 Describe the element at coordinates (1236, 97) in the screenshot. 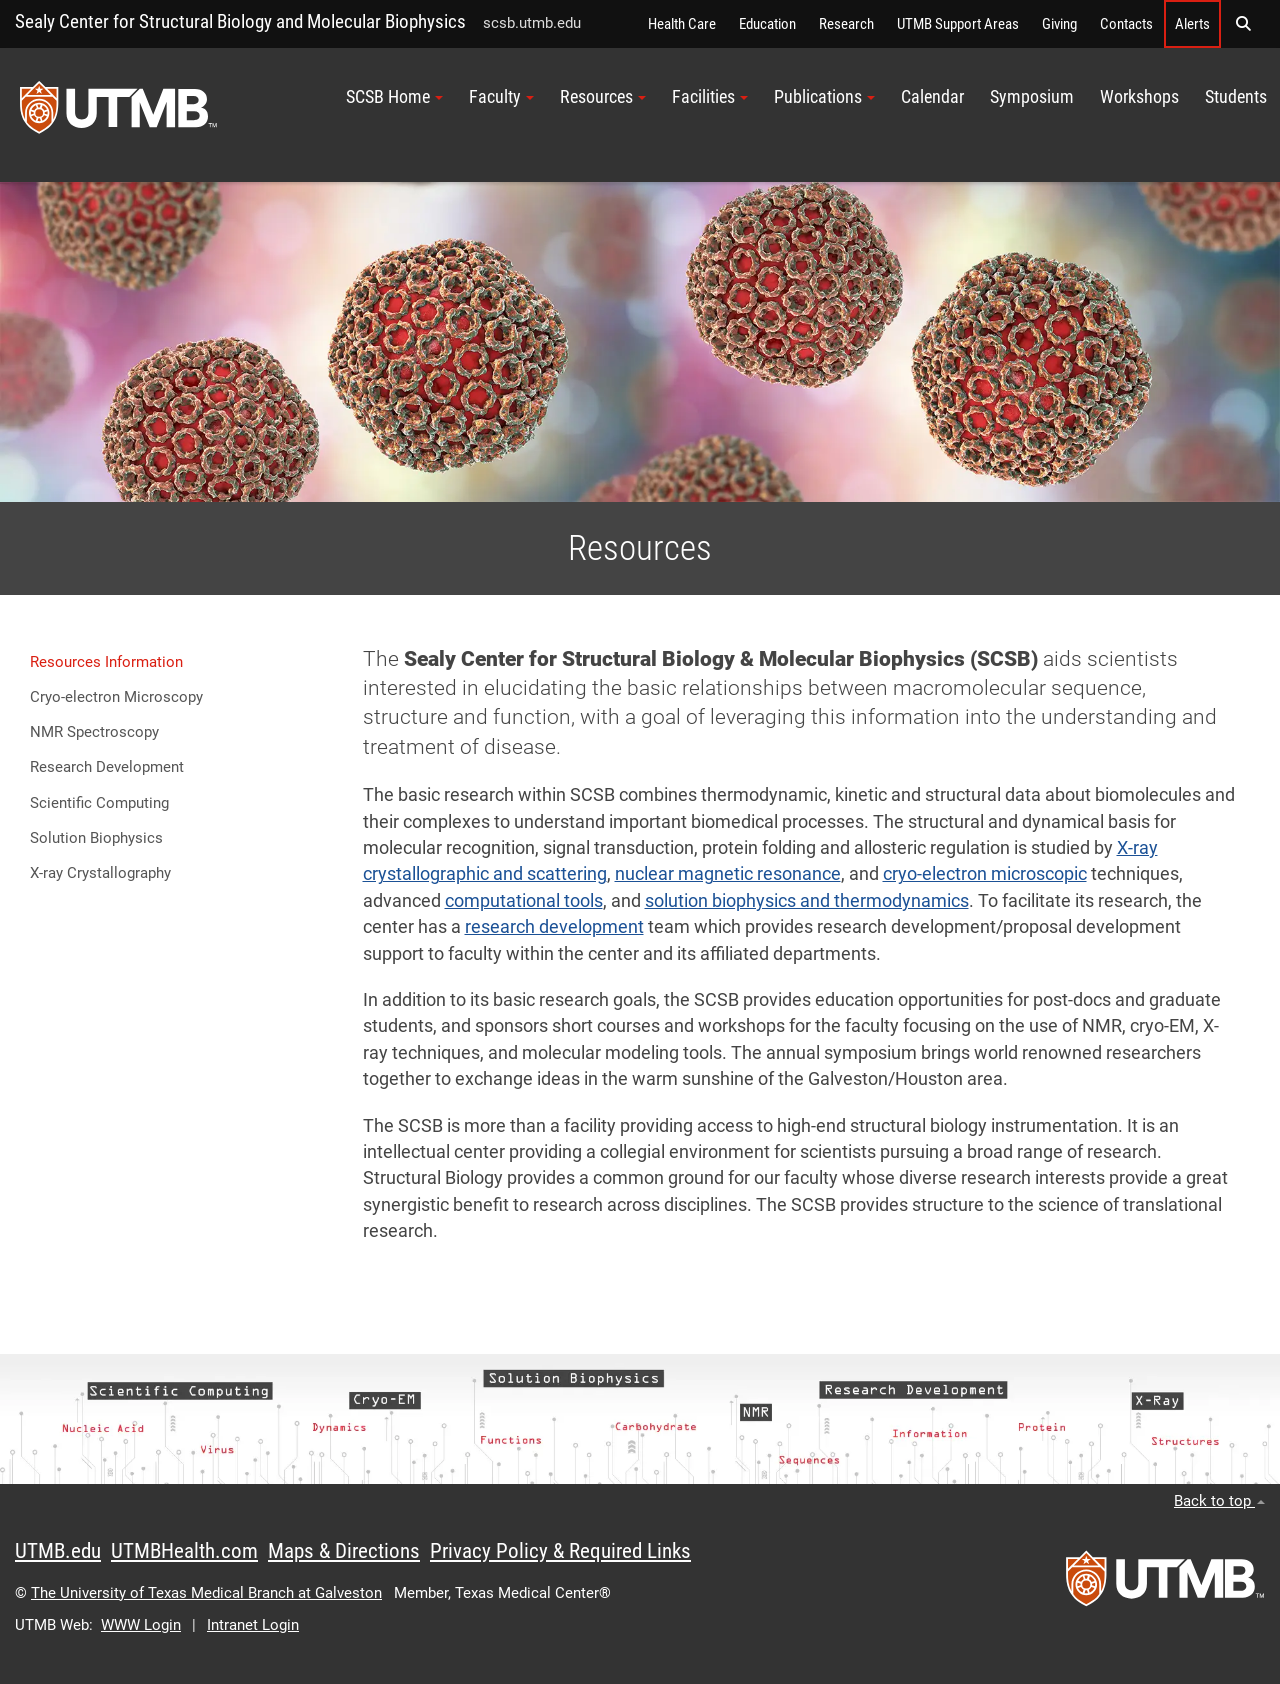

I see `Students` at that location.